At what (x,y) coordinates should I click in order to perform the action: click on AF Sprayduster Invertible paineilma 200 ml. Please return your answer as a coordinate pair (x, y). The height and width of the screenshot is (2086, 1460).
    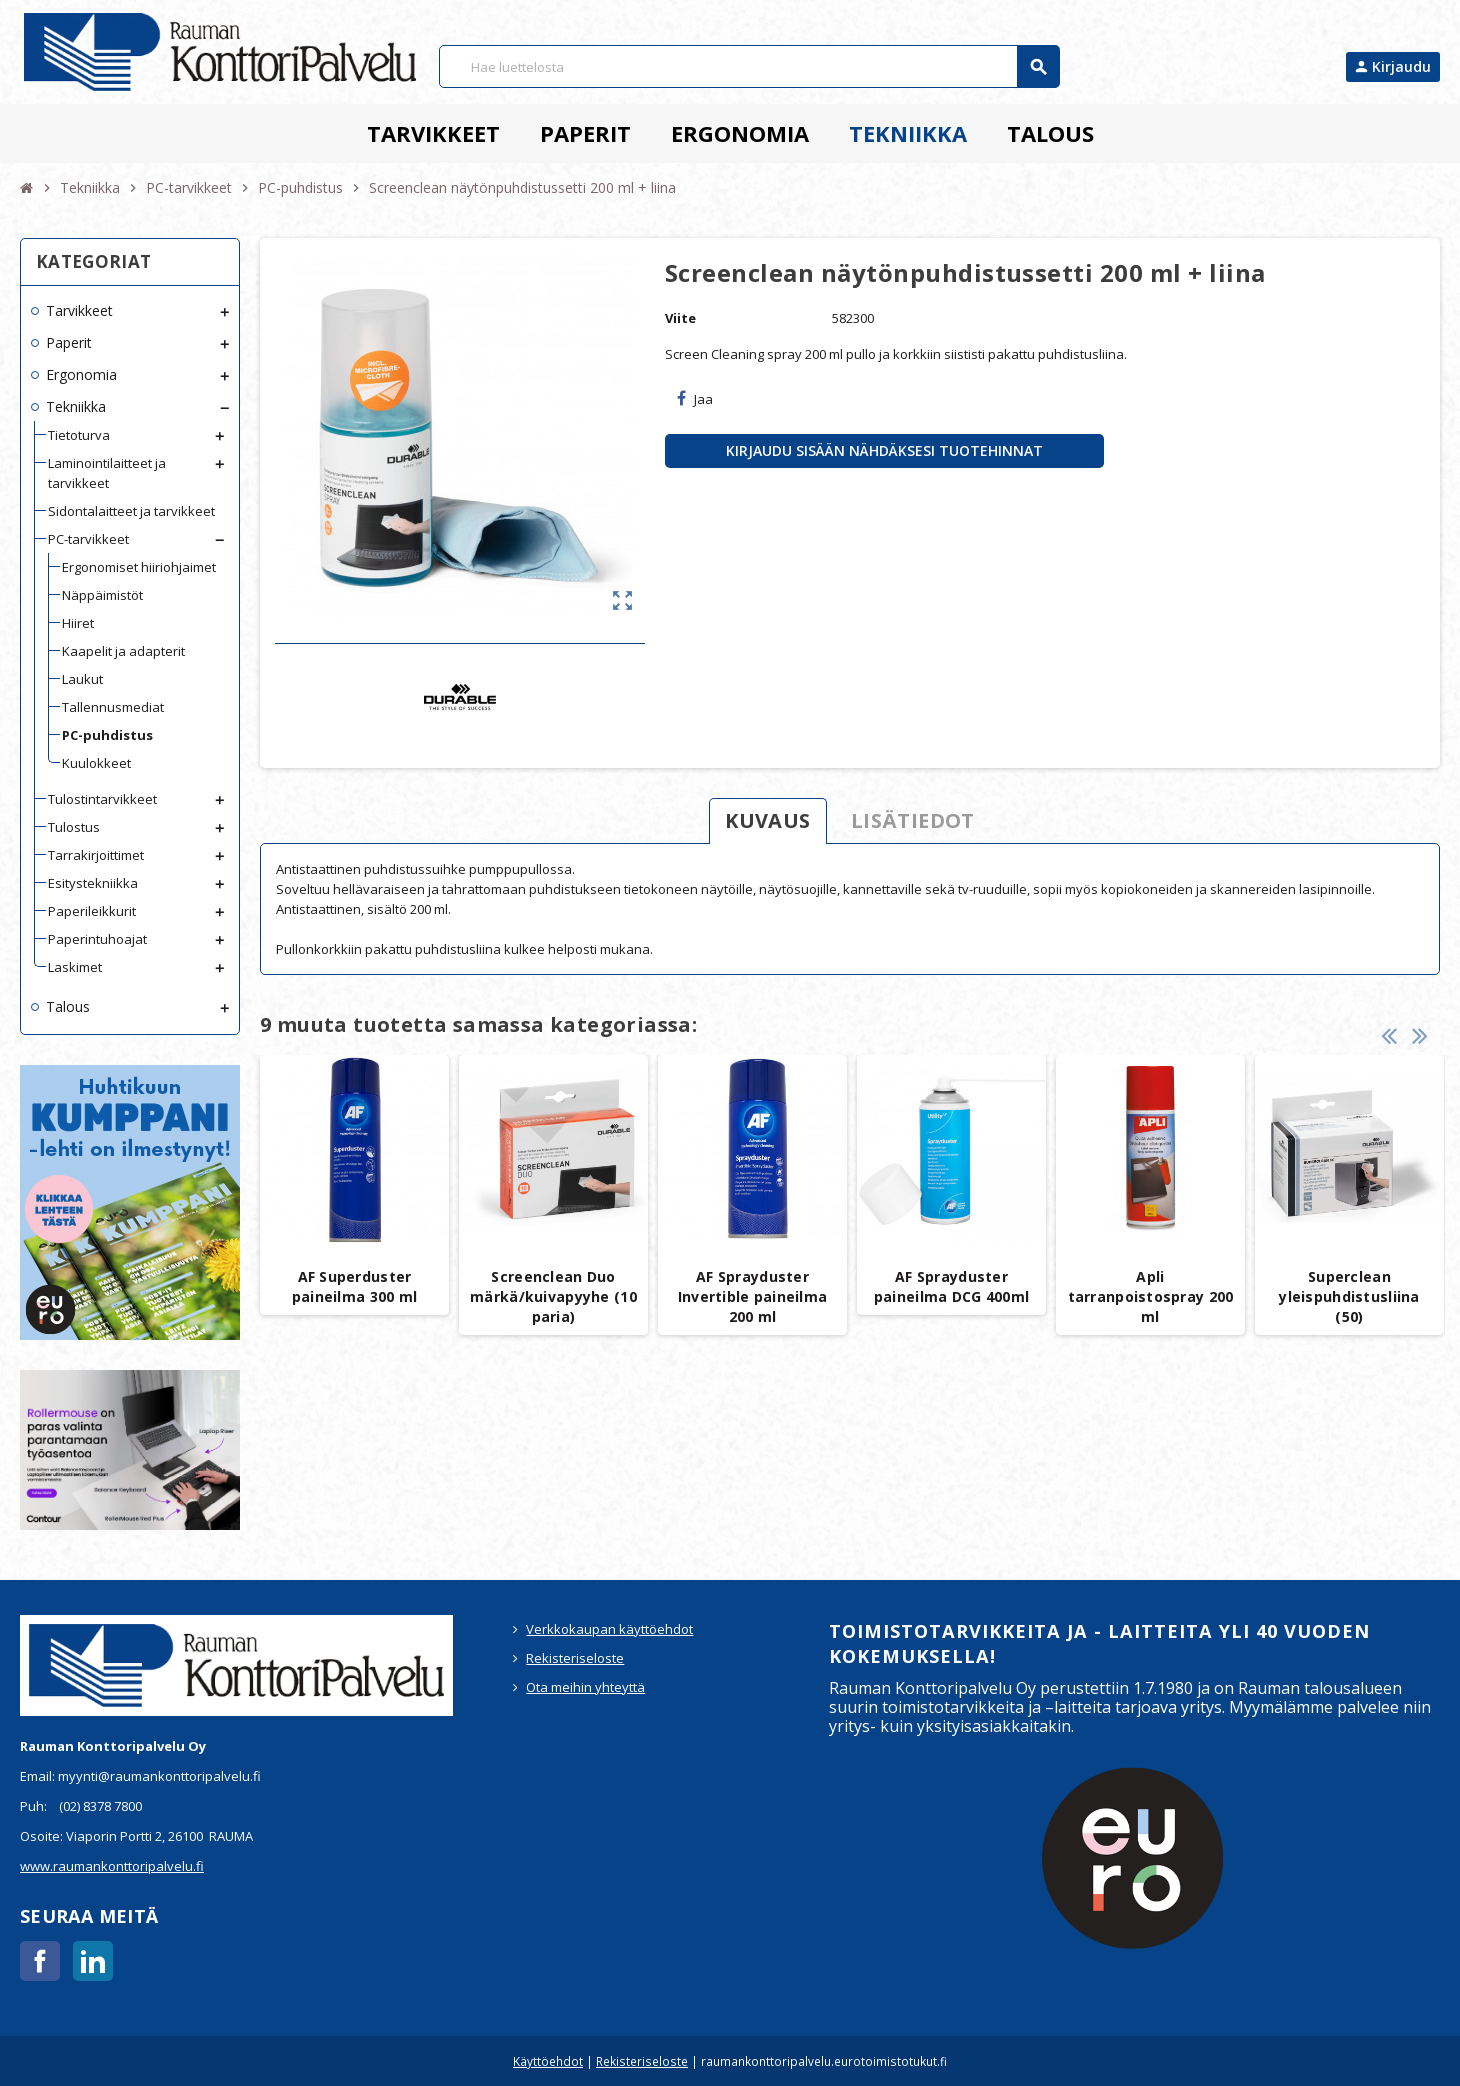
    Looking at the image, I should click on (753, 1296).